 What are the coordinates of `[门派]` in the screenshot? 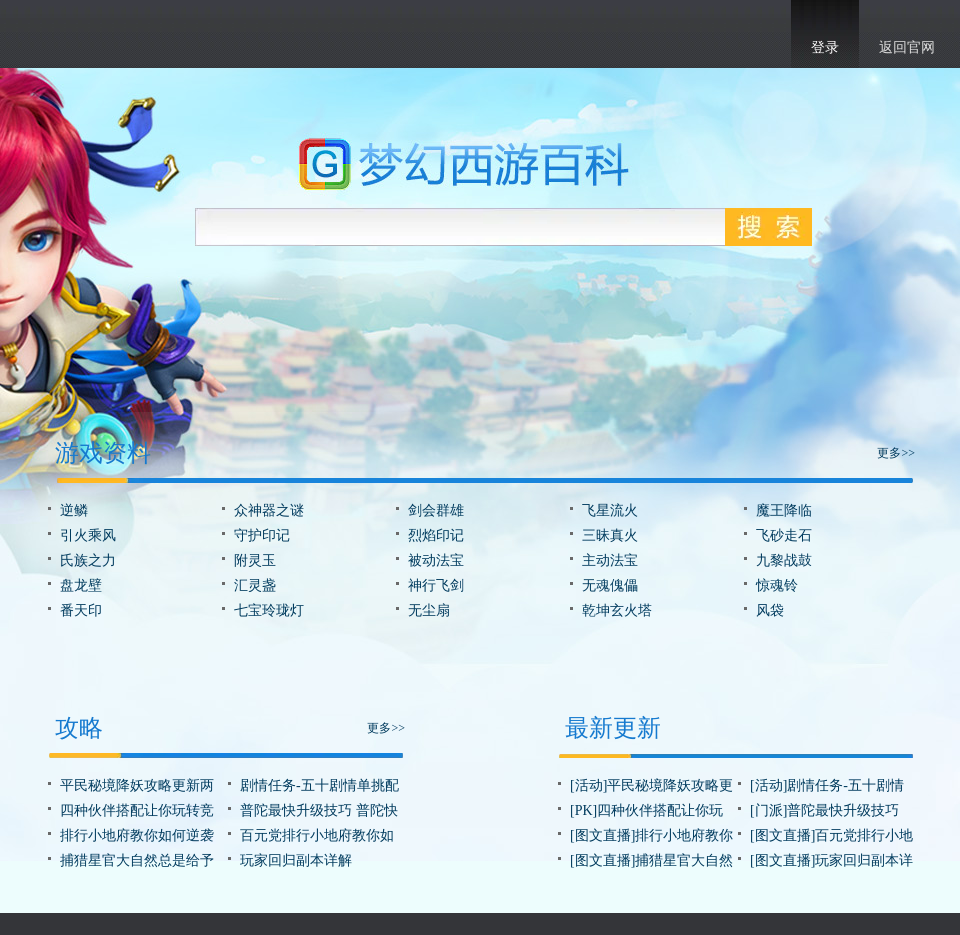 It's located at (768, 810).